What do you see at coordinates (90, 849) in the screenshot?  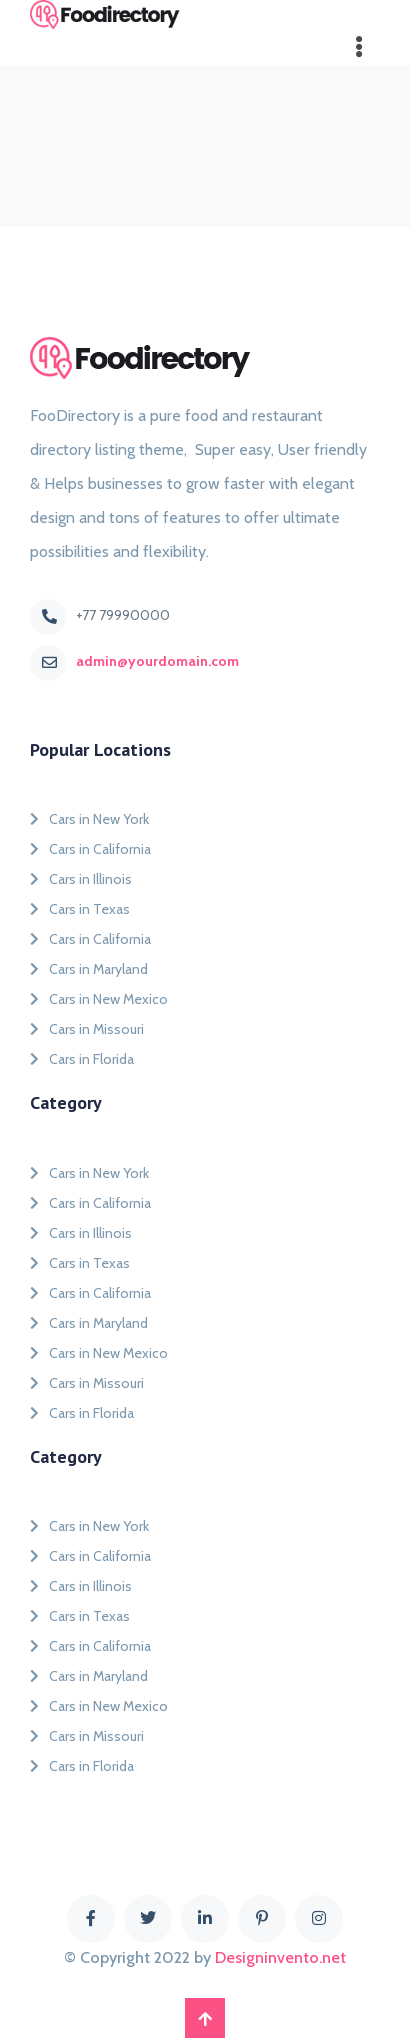 I see `Cars in California` at bounding box center [90, 849].